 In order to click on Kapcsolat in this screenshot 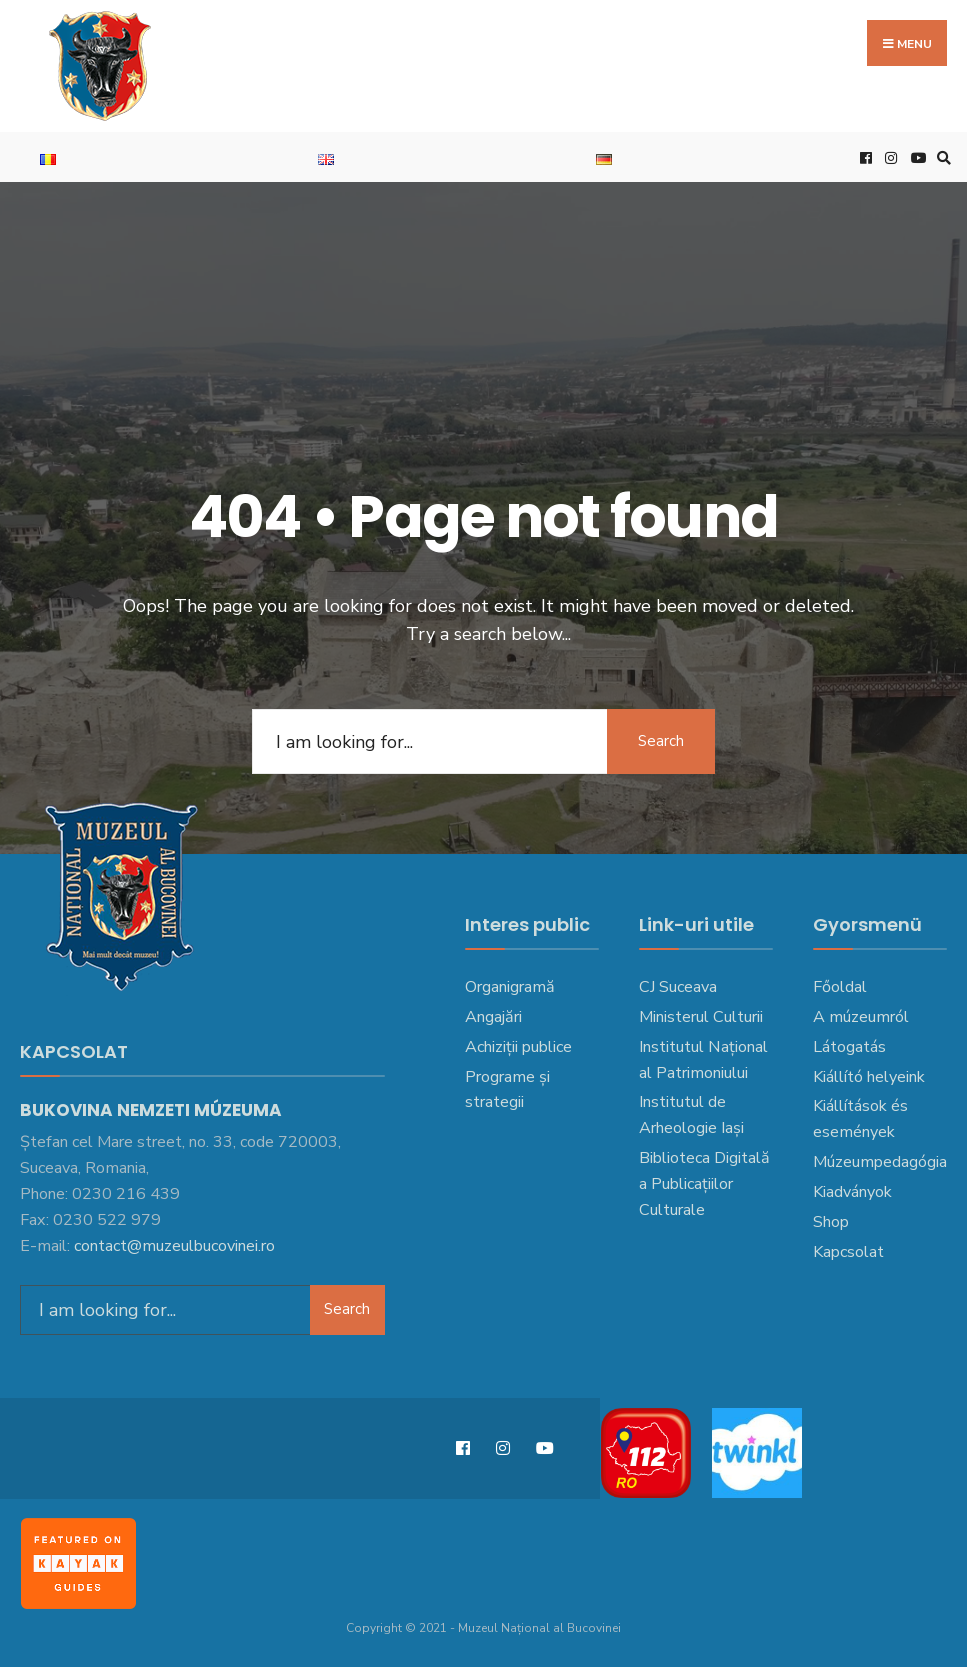, I will do `click(848, 1252)`.